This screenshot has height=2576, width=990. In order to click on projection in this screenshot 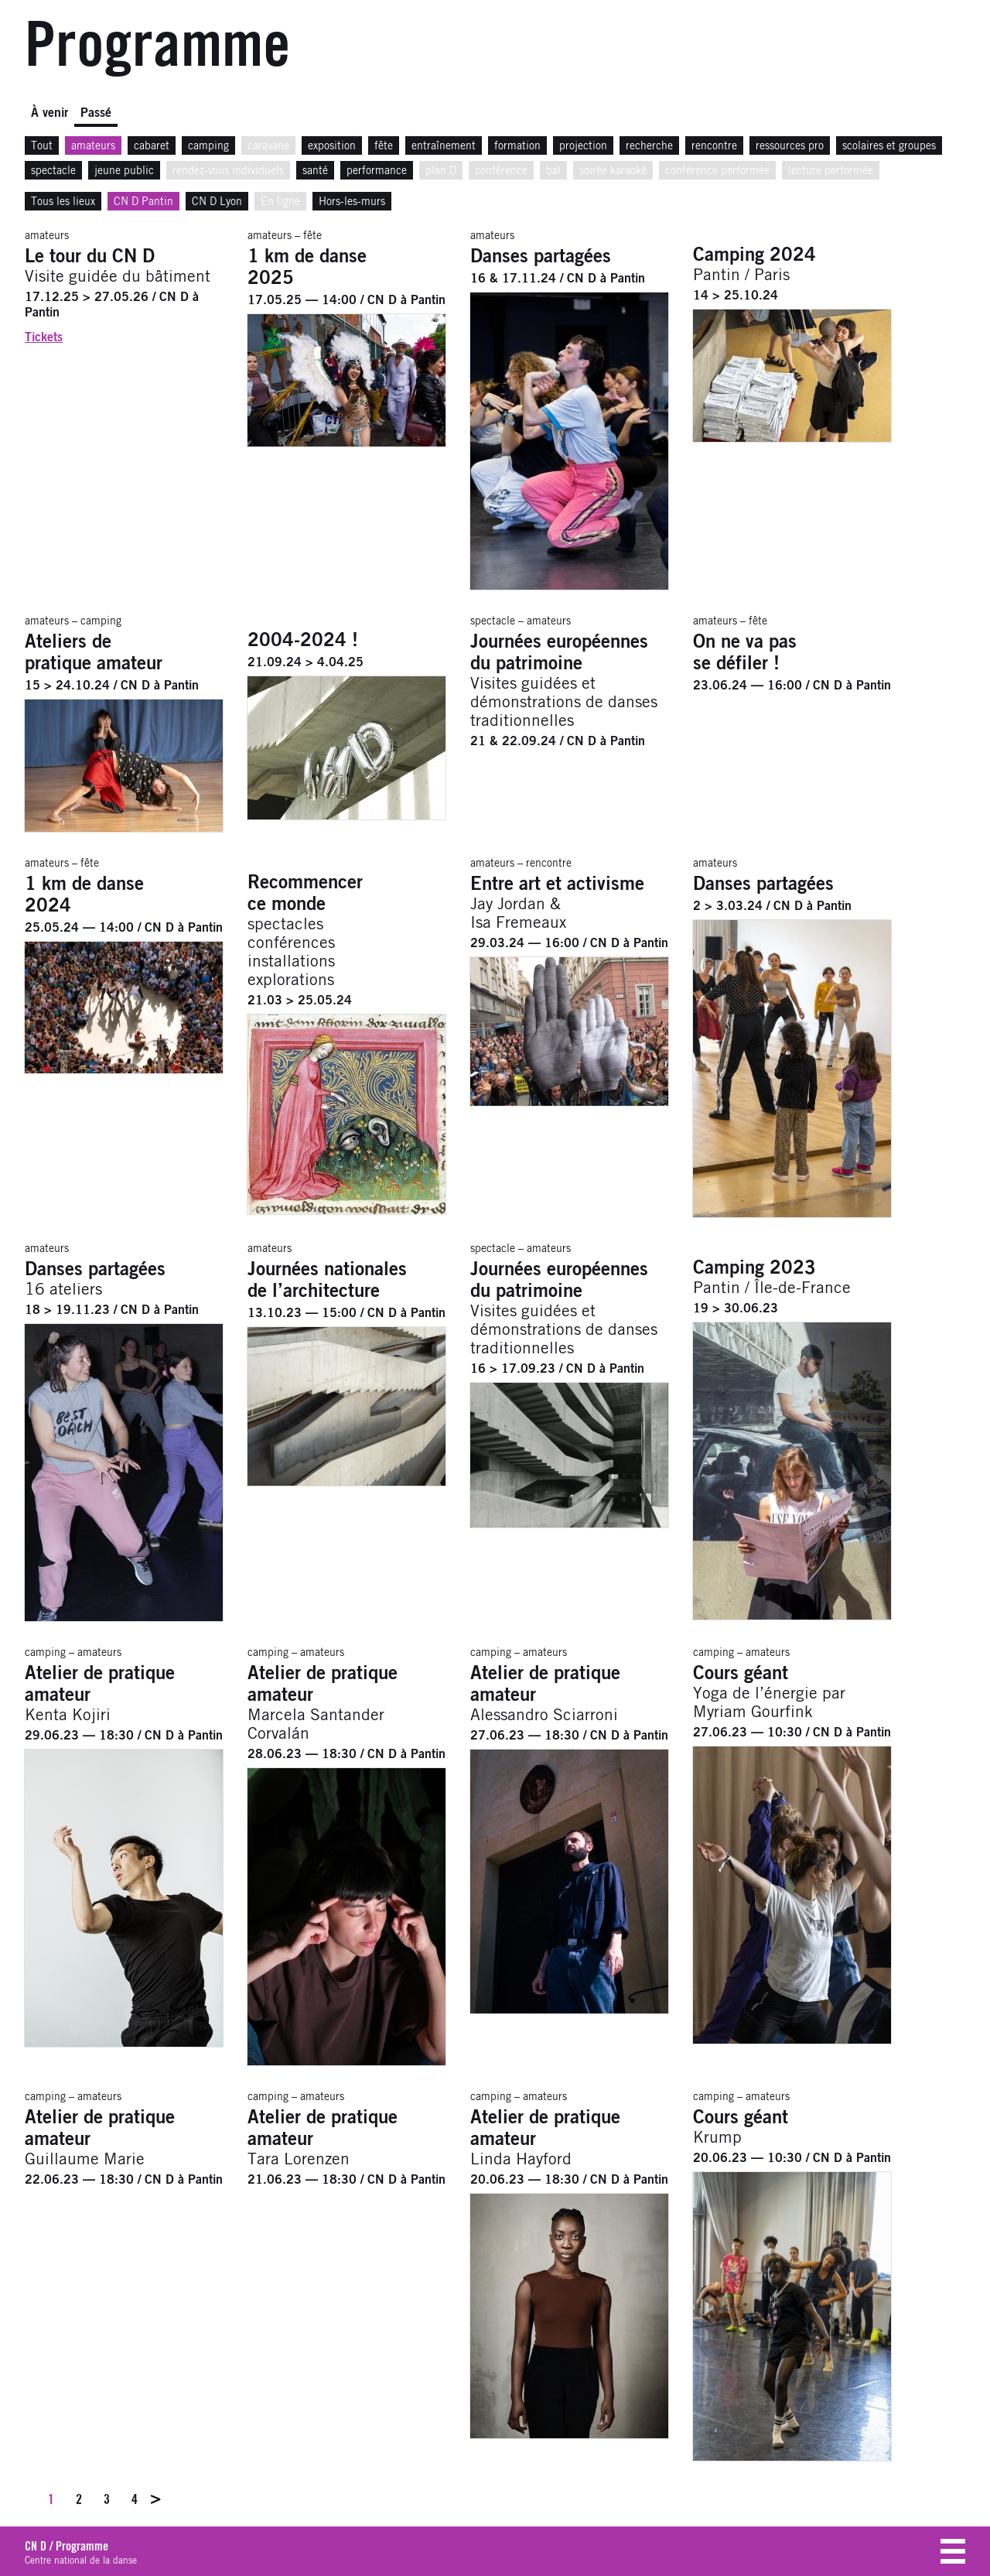, I will do `click(583, 146)`.